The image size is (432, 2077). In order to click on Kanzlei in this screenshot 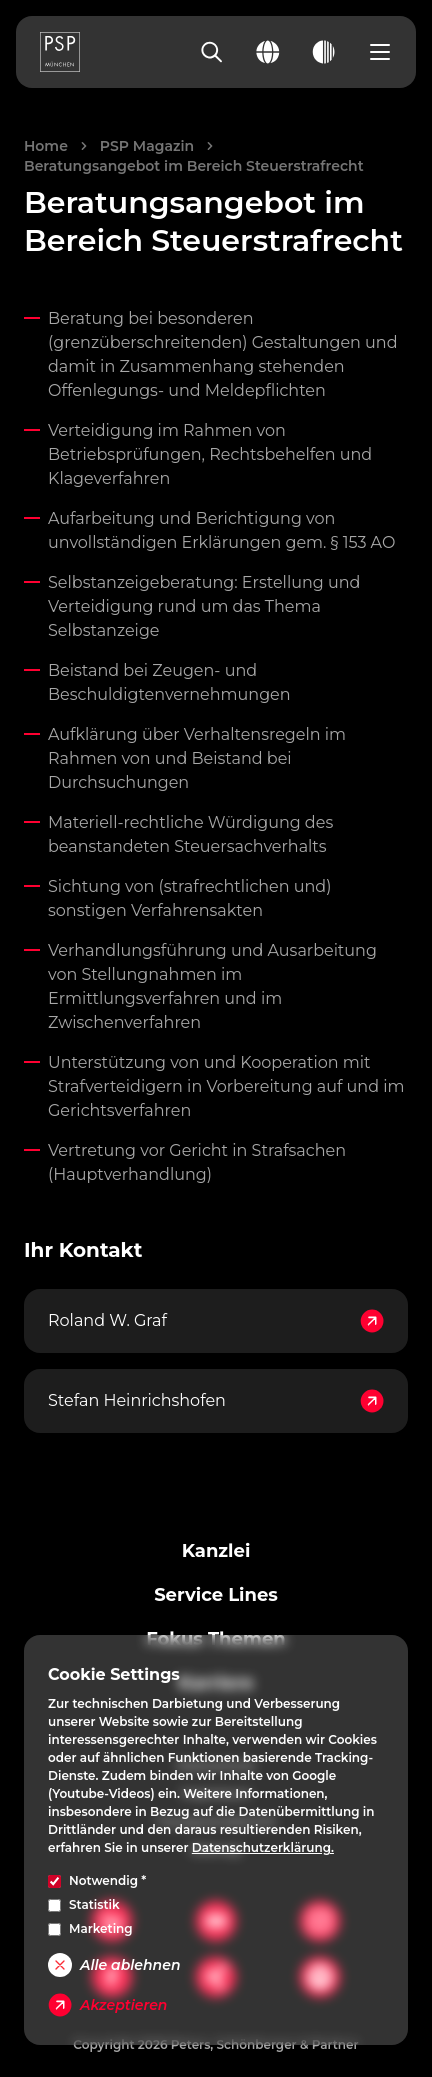, I will do `click(216, 1551)`.